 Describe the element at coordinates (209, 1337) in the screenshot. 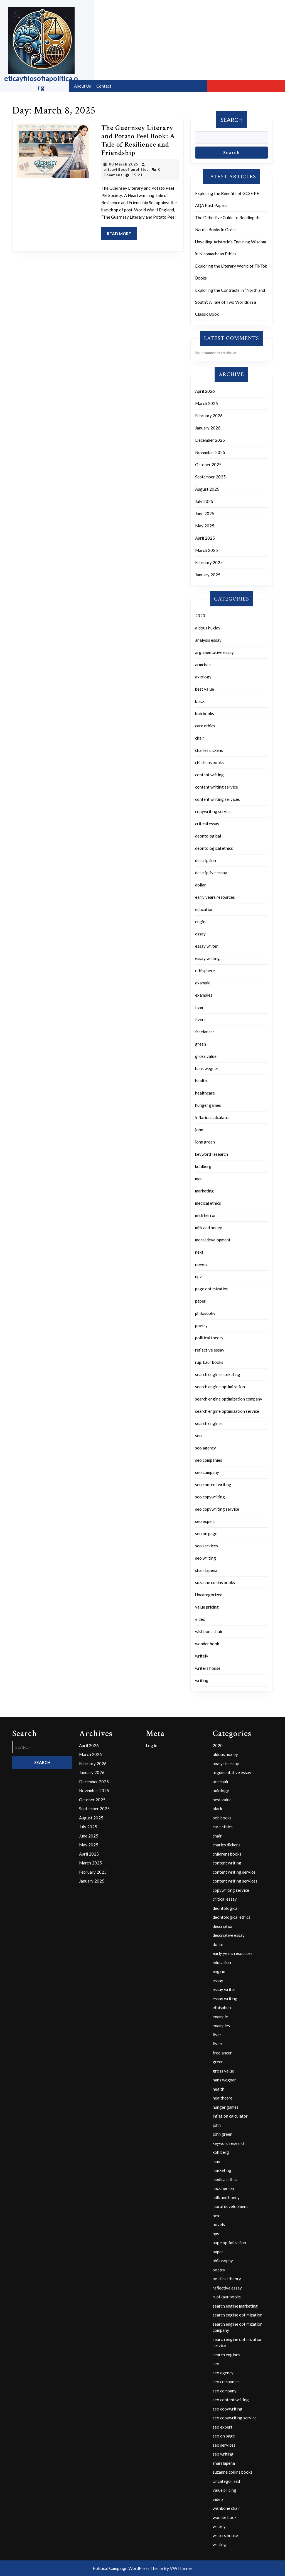

I see `political theory` at that location.